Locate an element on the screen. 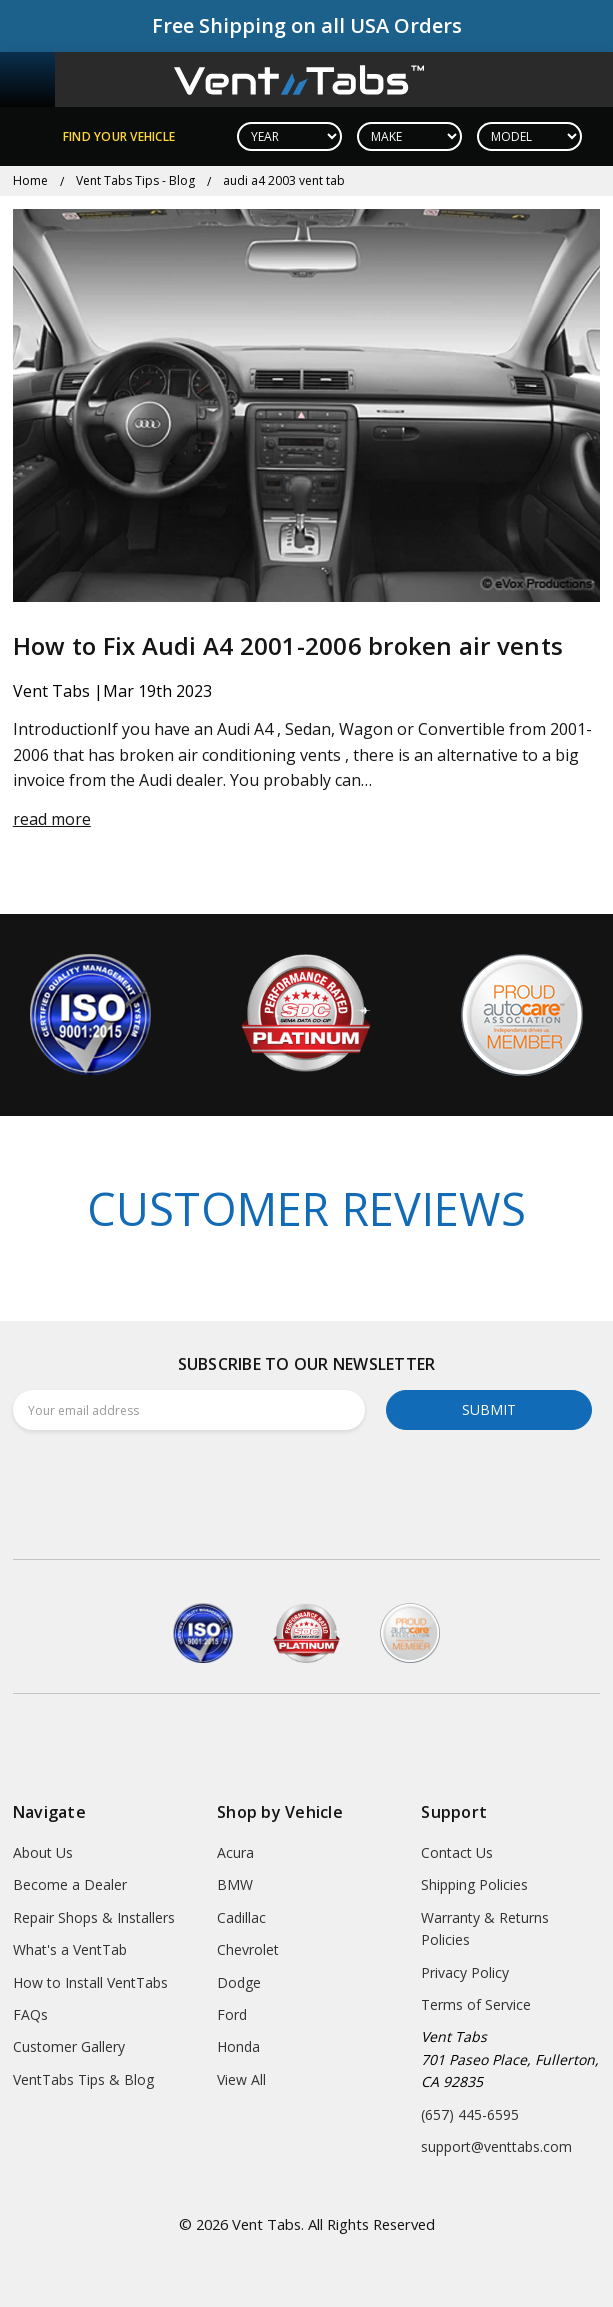 The height and width of the screenshot is (2307, 613). Terms of Service is located at coordinates (476, 2004).